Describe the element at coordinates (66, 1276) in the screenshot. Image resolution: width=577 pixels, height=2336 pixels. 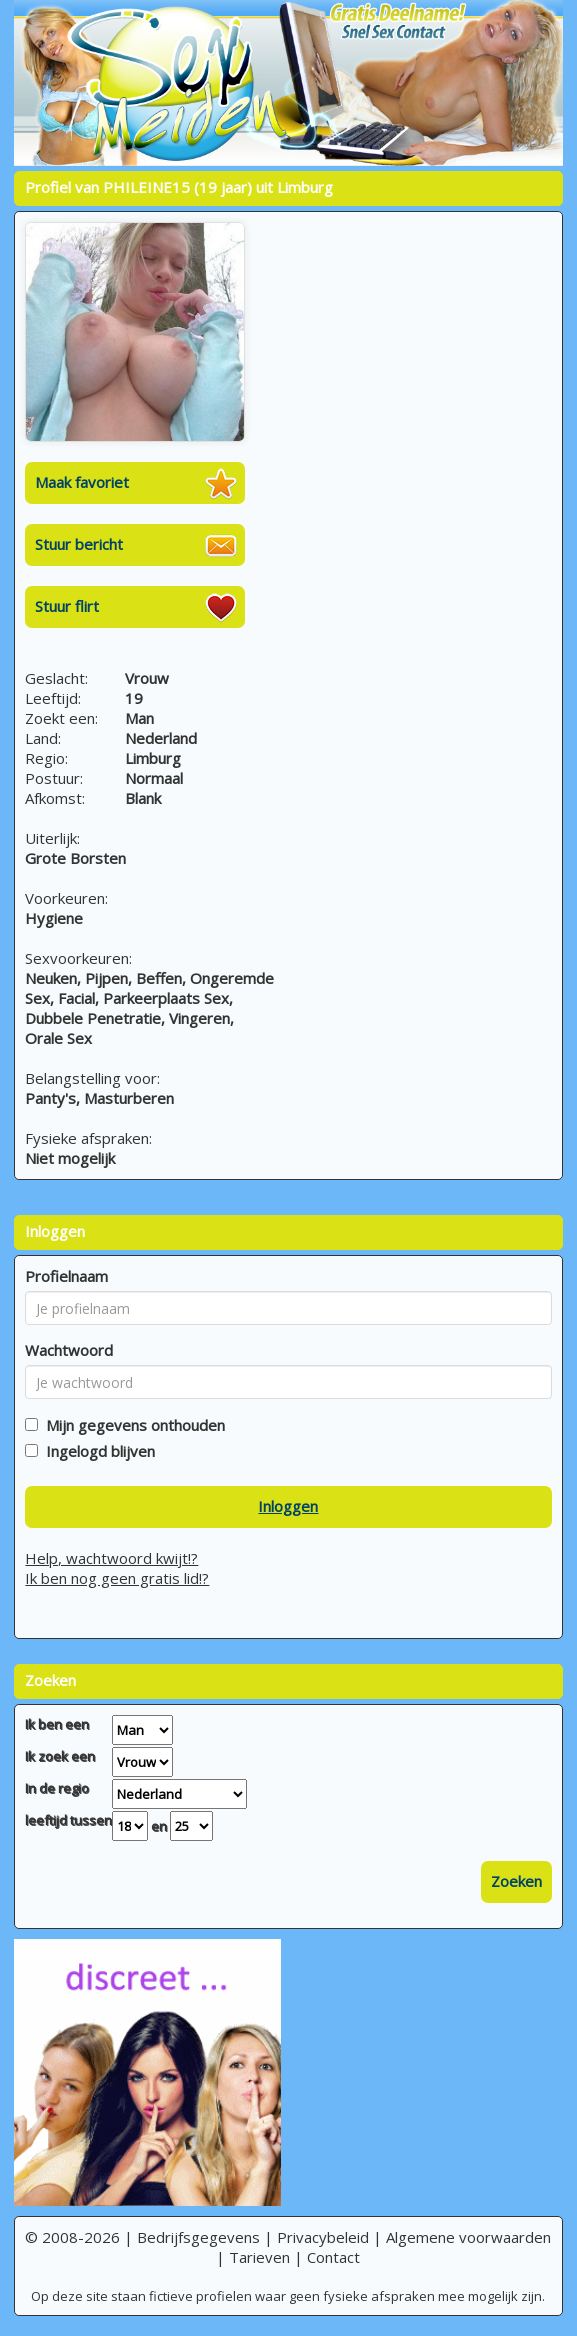
I see `Profielnaam` at that location.